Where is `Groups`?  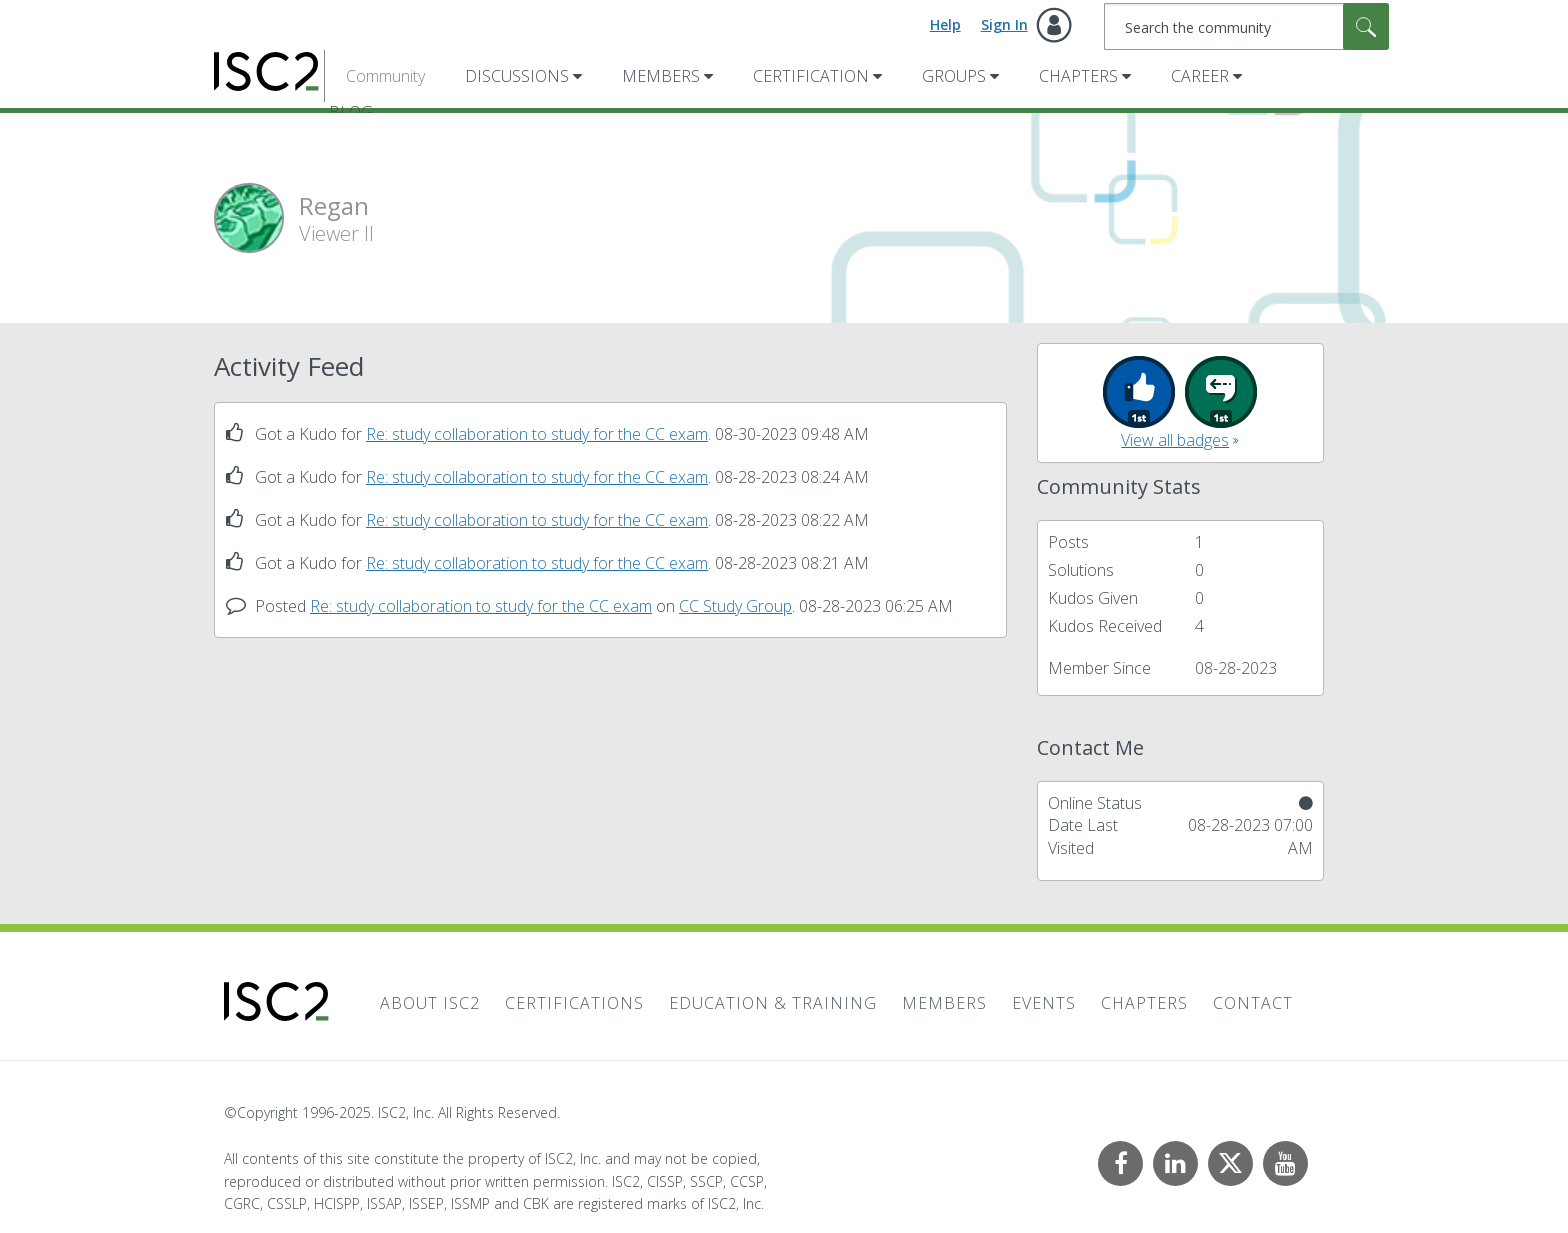
Groups is located at coordinates (954, 76).